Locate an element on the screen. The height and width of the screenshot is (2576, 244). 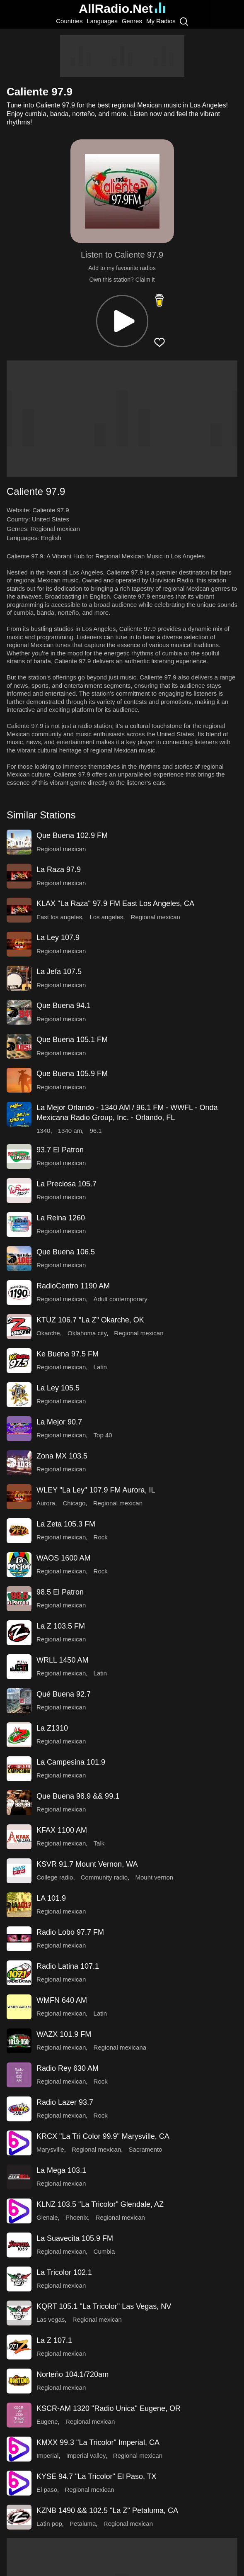
Imperial valley is located at coordinates (86, 2455).